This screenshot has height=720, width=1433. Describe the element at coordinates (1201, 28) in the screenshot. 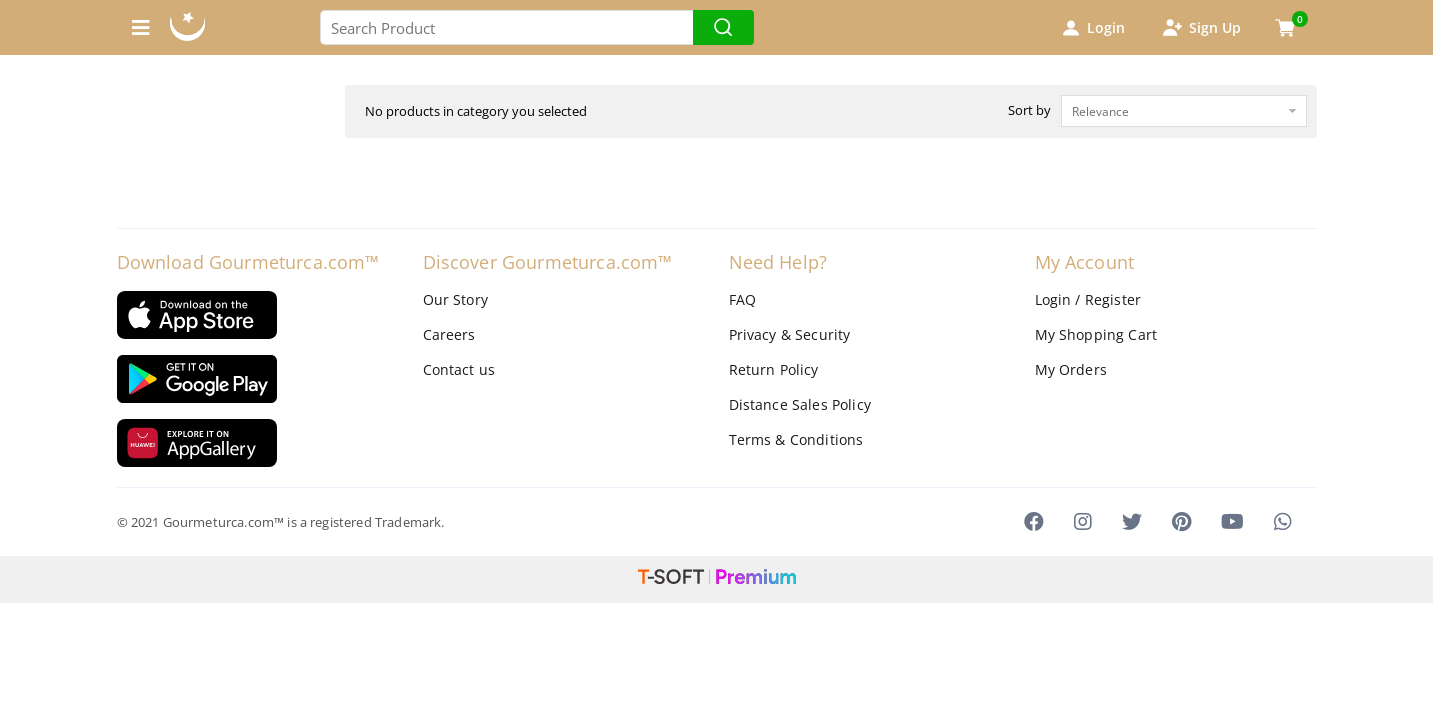

I see `Sign Up` at that location.